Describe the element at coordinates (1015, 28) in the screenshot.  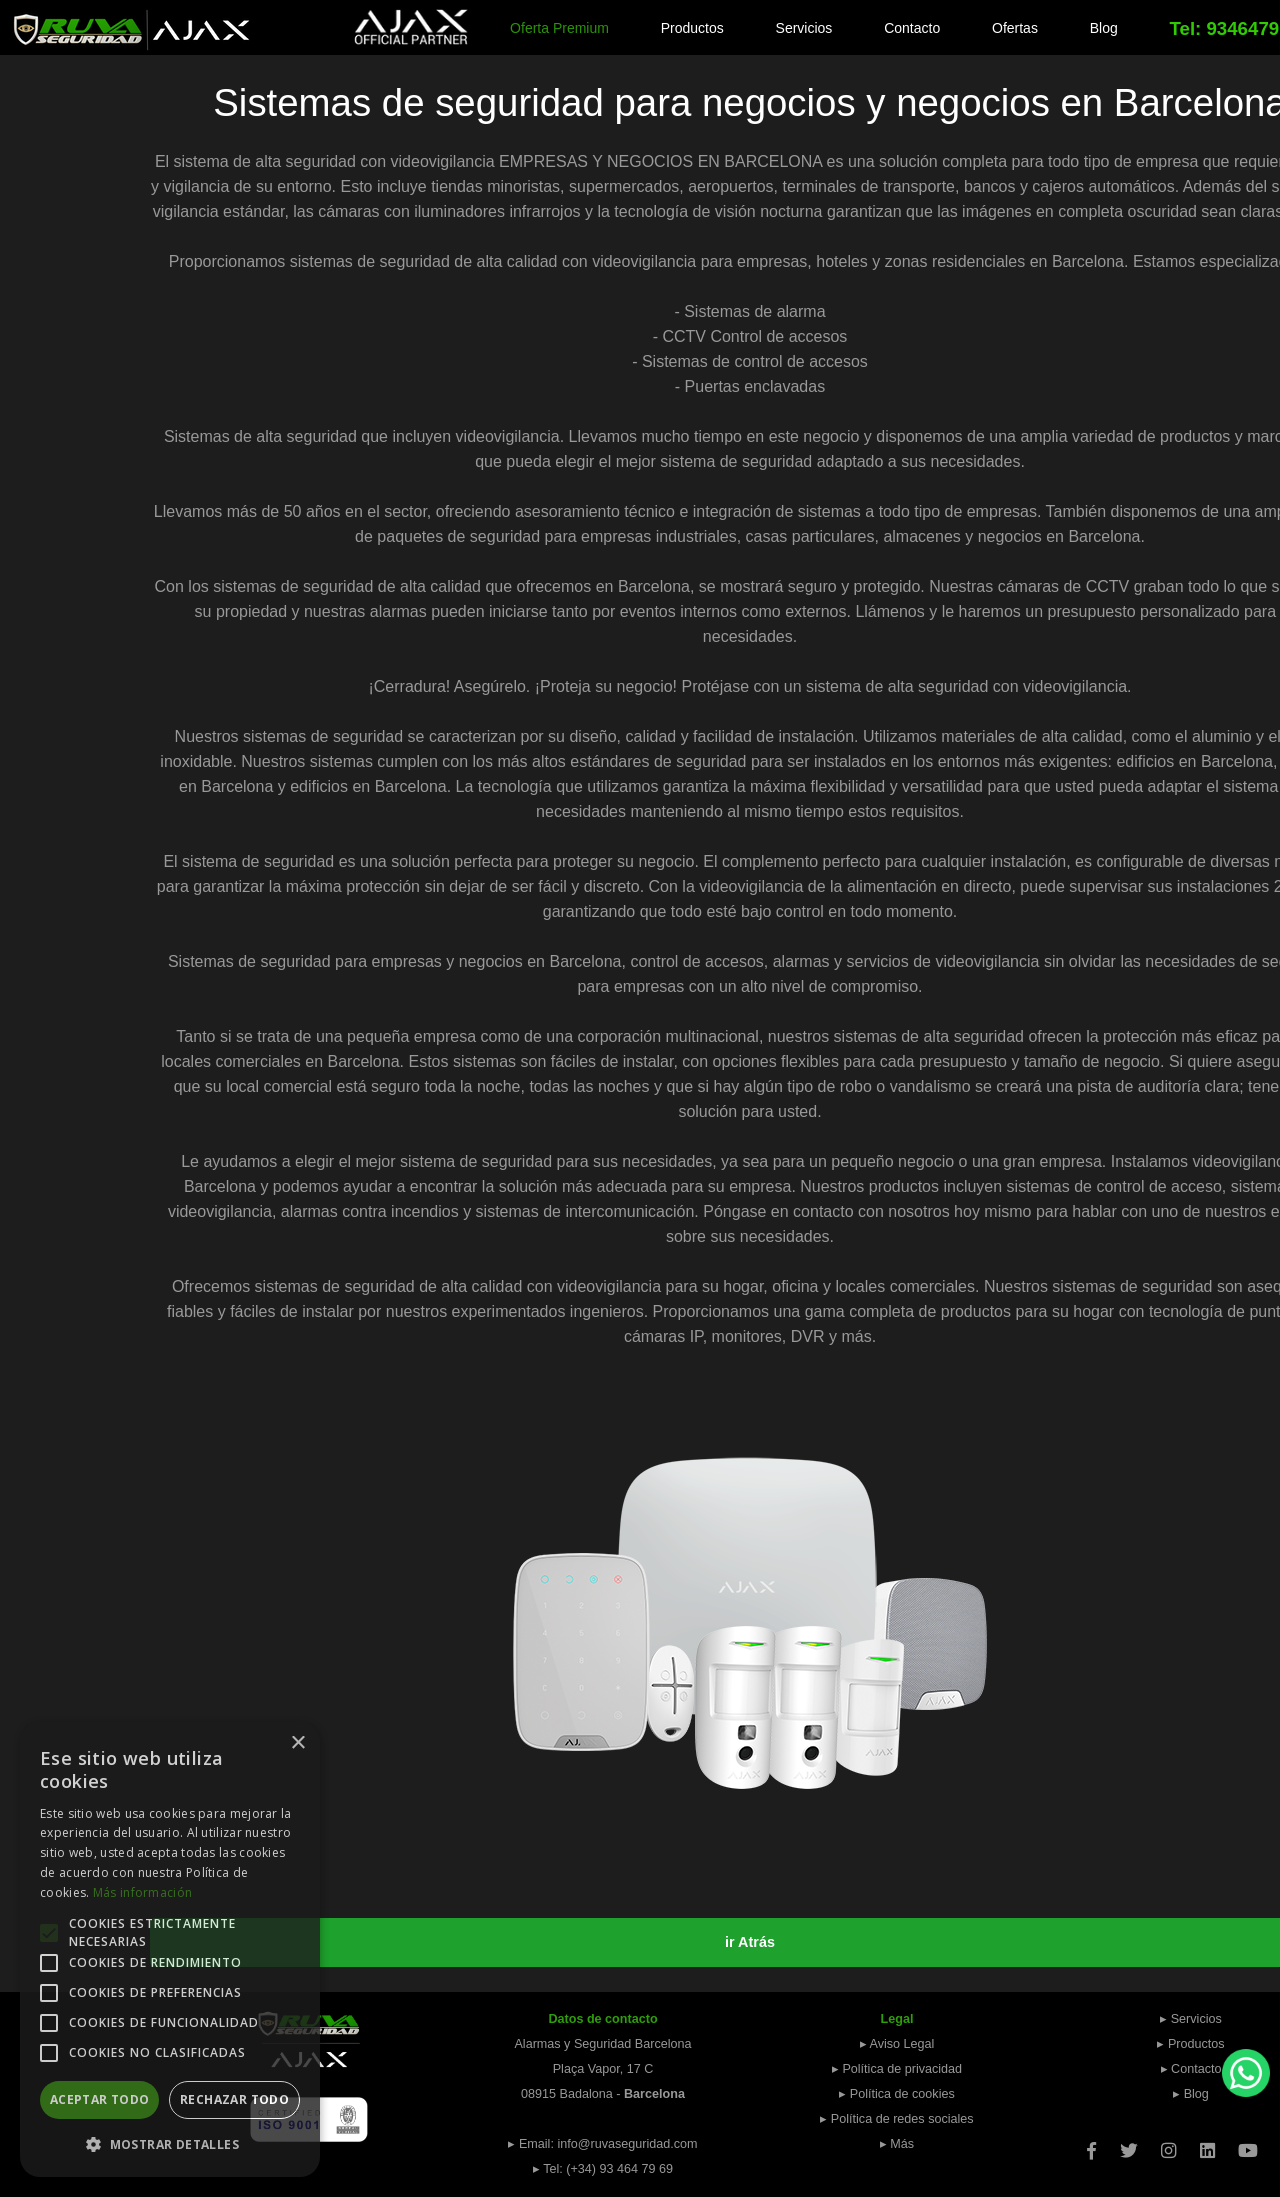
I see `Ofertas` at that location.